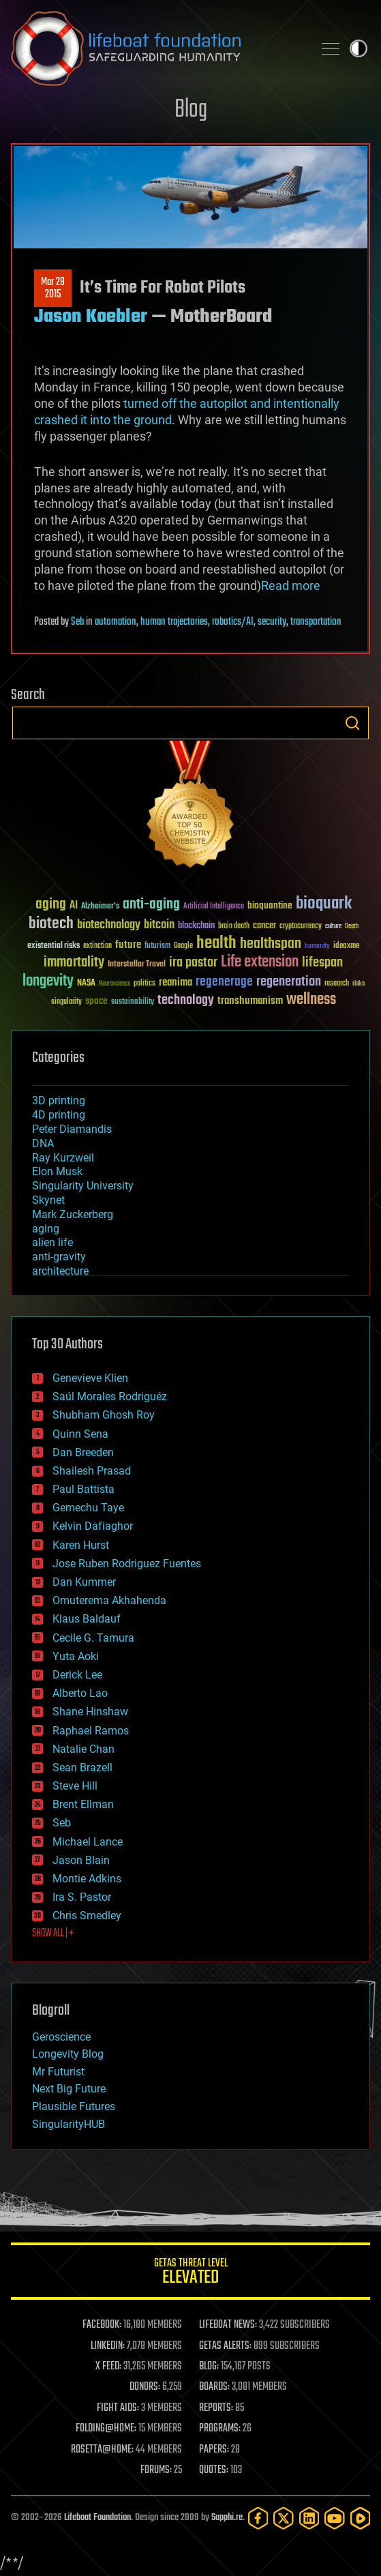 The width and height of the screenshot is (381, 2576). Describe the element at coordinates (250, 1000) in the screenshot. I see `transhumanism [transhumanism (63 items)]` at that location.